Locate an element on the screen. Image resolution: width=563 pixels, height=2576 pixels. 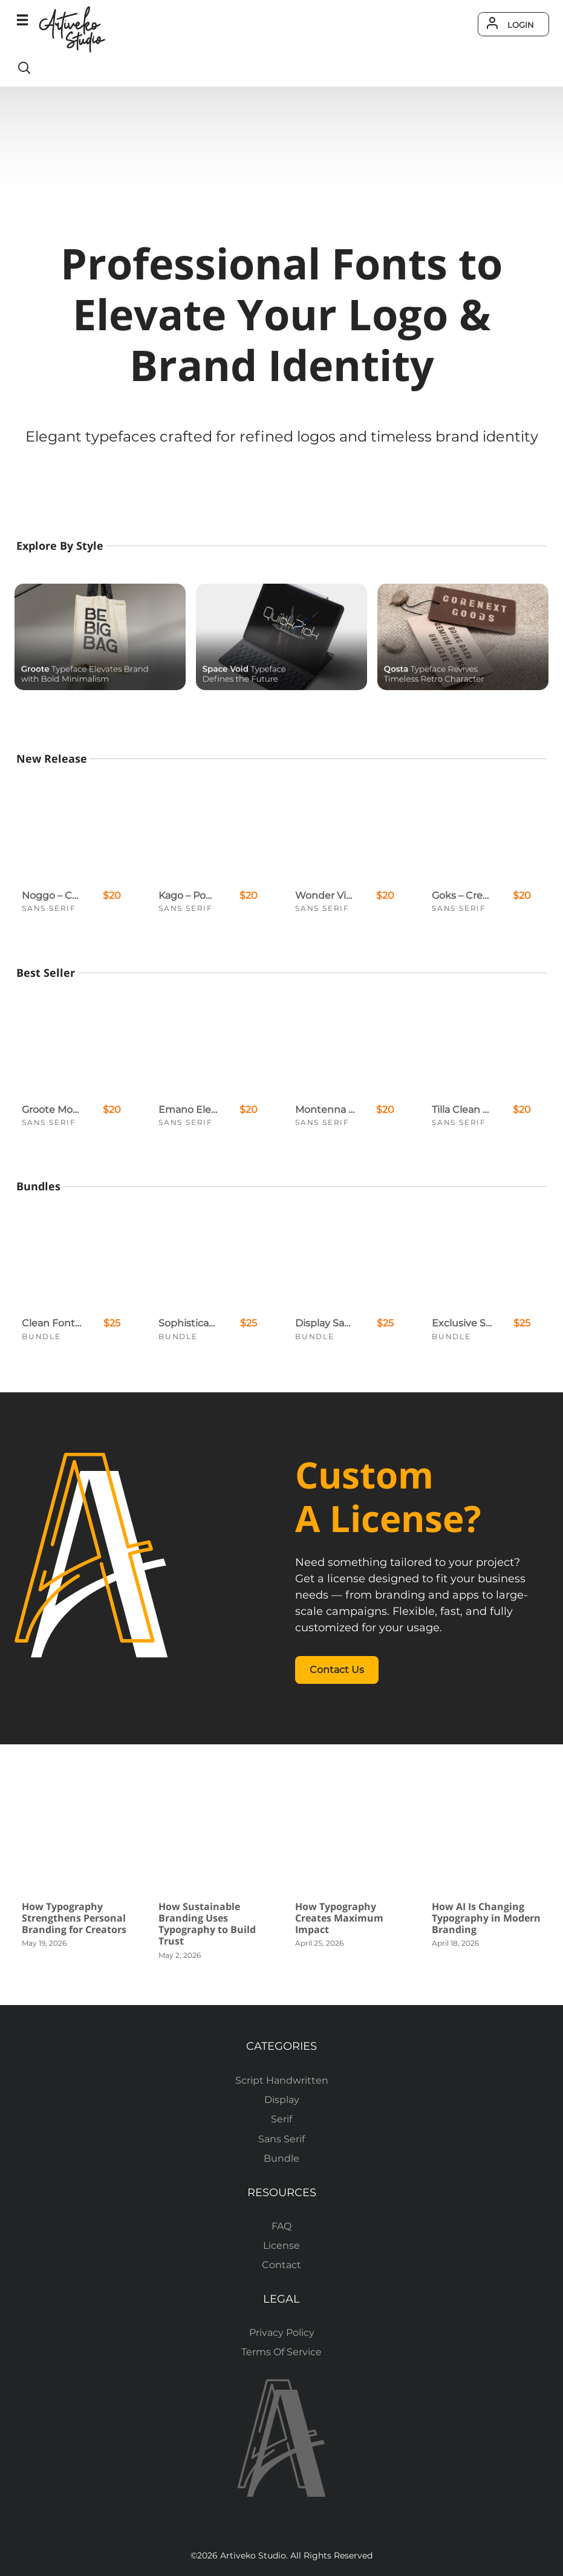
Display is located at coordinates (281, 2099).